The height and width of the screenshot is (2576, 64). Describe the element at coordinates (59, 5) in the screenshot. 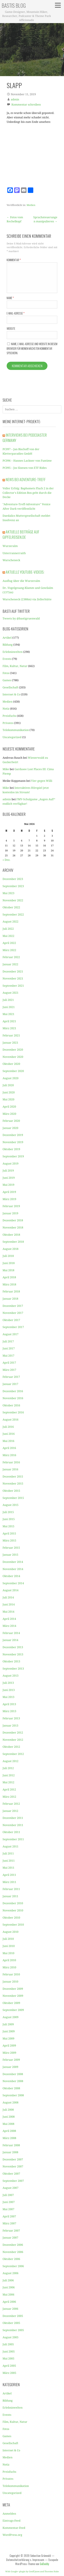

I see `[button]` at that location.